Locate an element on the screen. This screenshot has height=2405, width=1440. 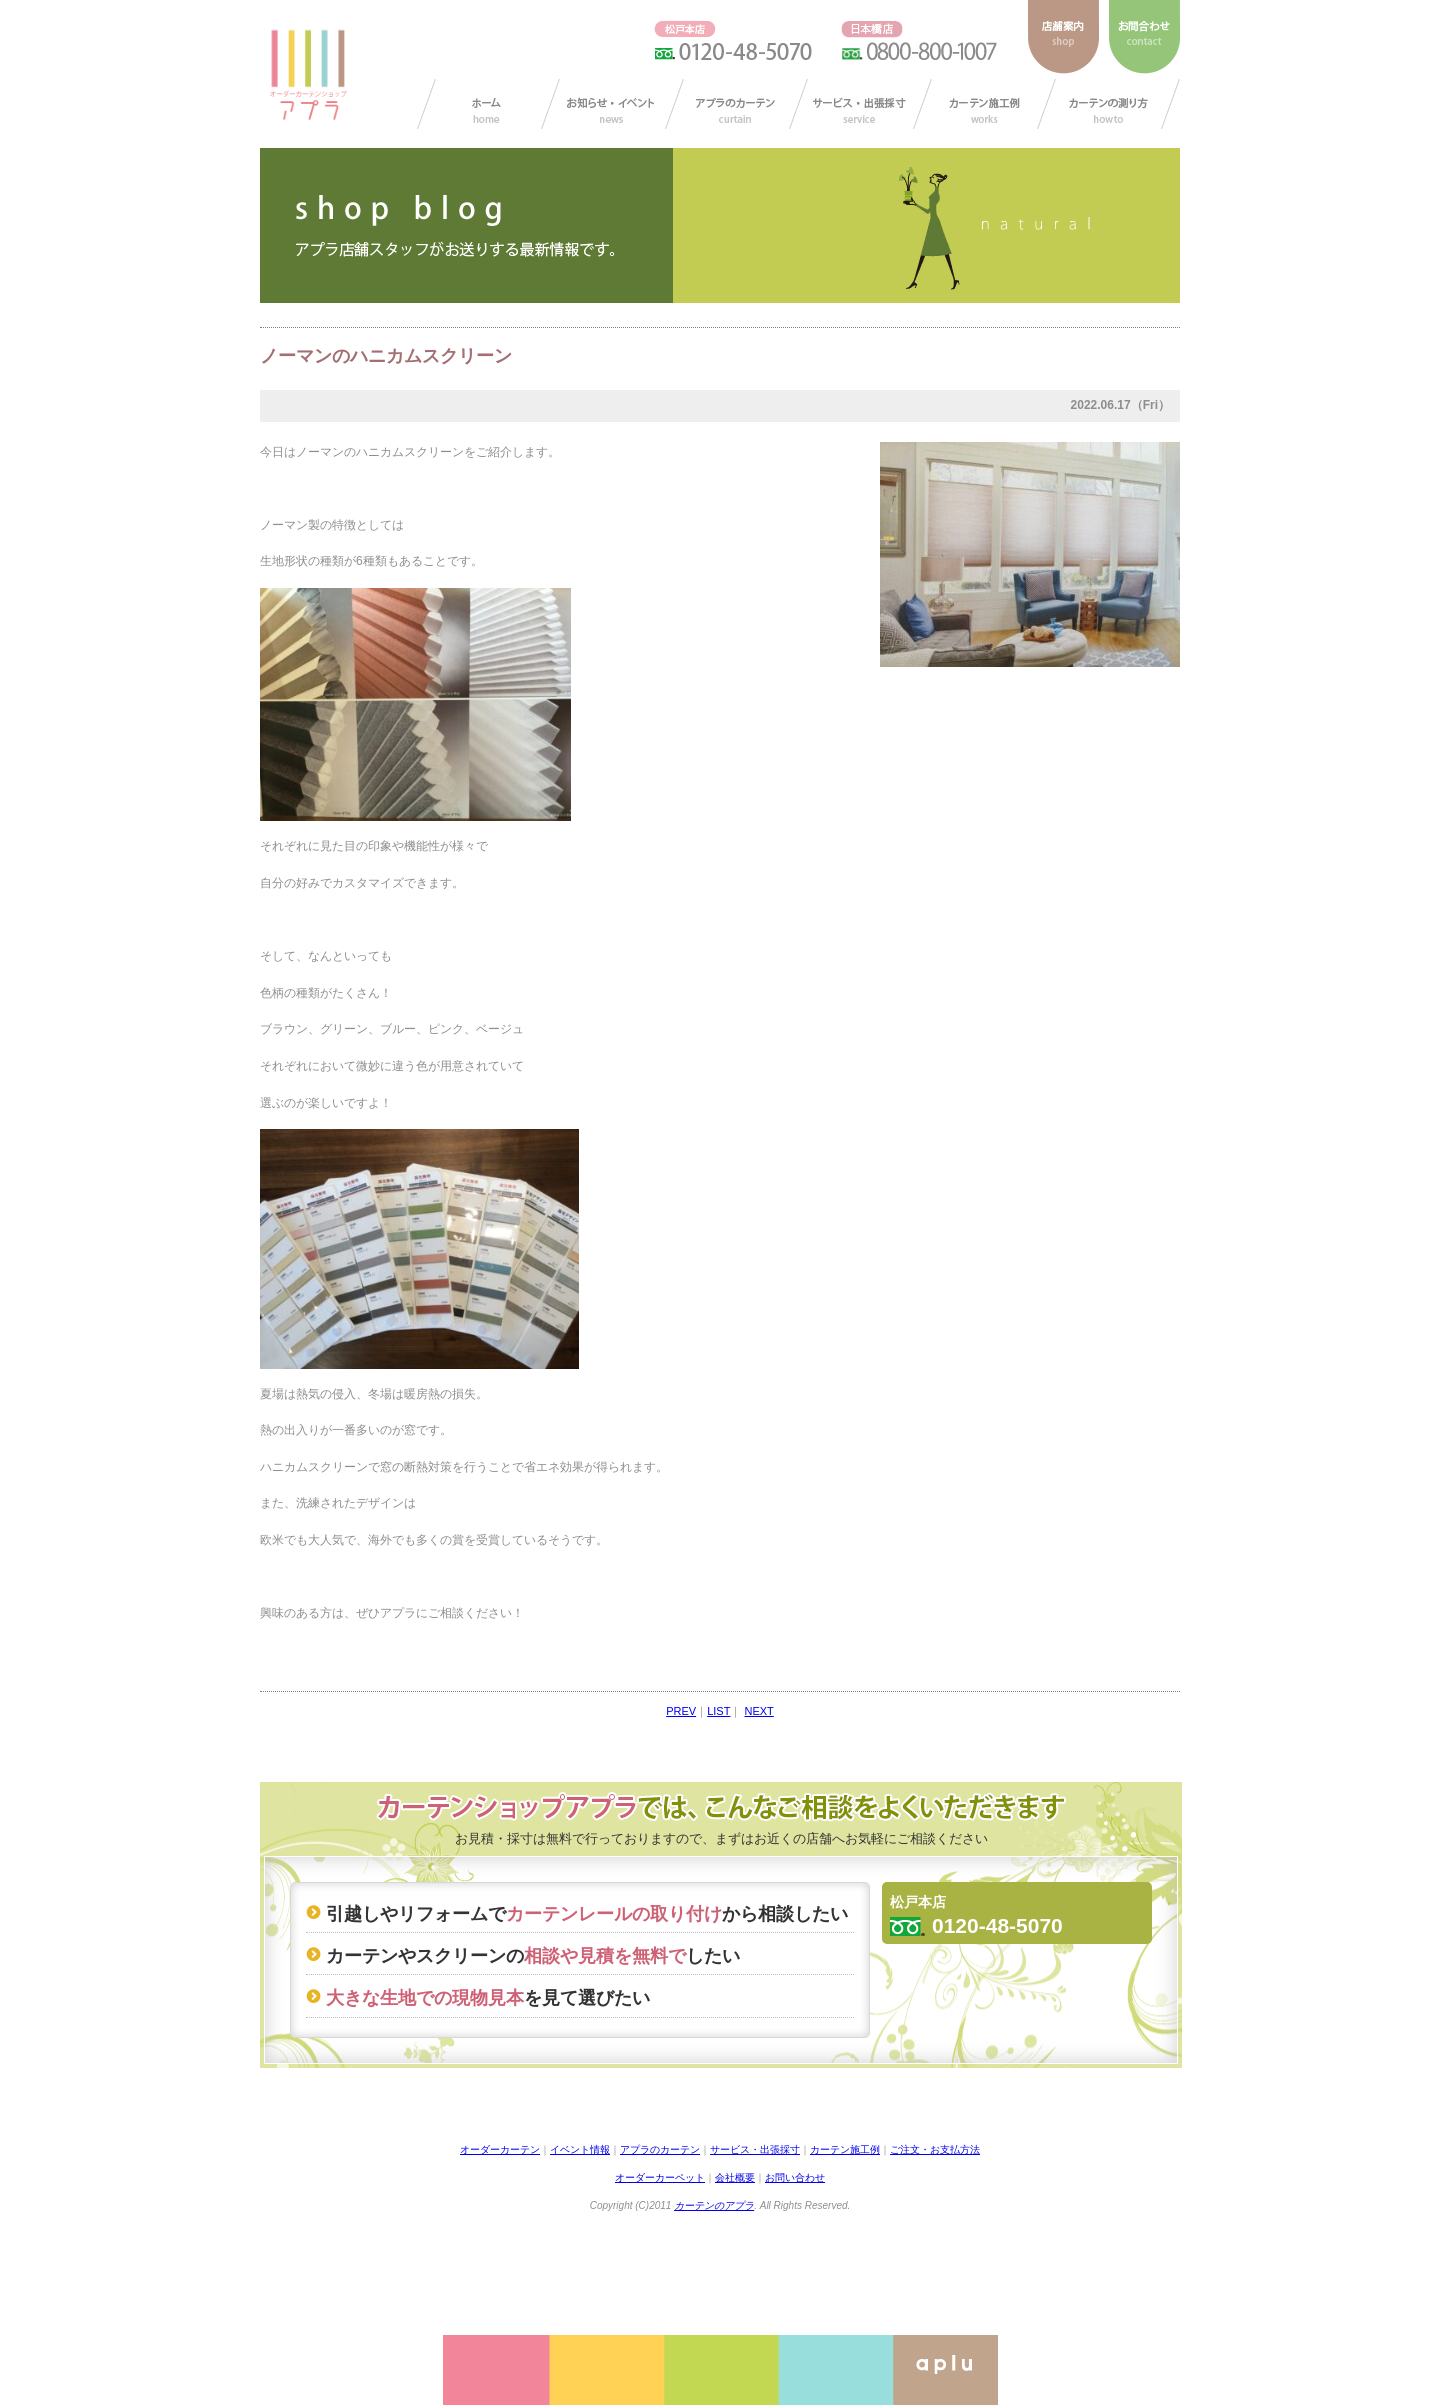
オーダーカーペット is located at coordinates (660, 2177).